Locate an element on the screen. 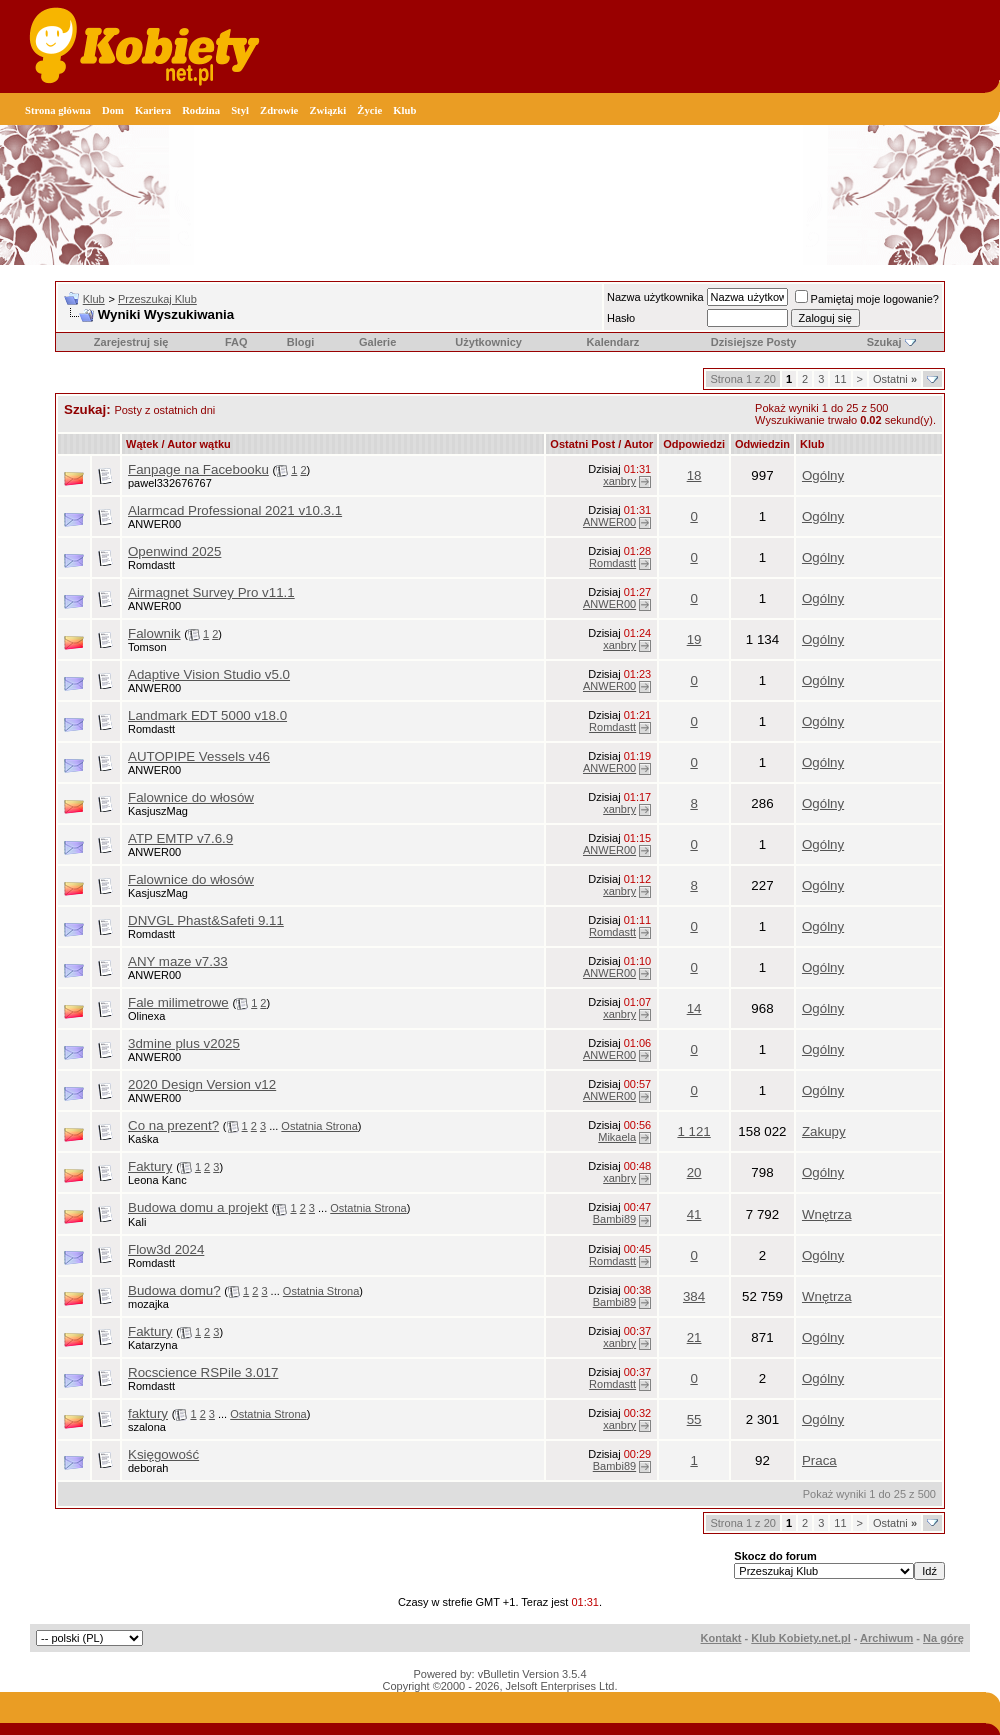 Image resolution: width=1000 pixels, height=1735 pixels. Kali is located at coordinates (137, 1222).